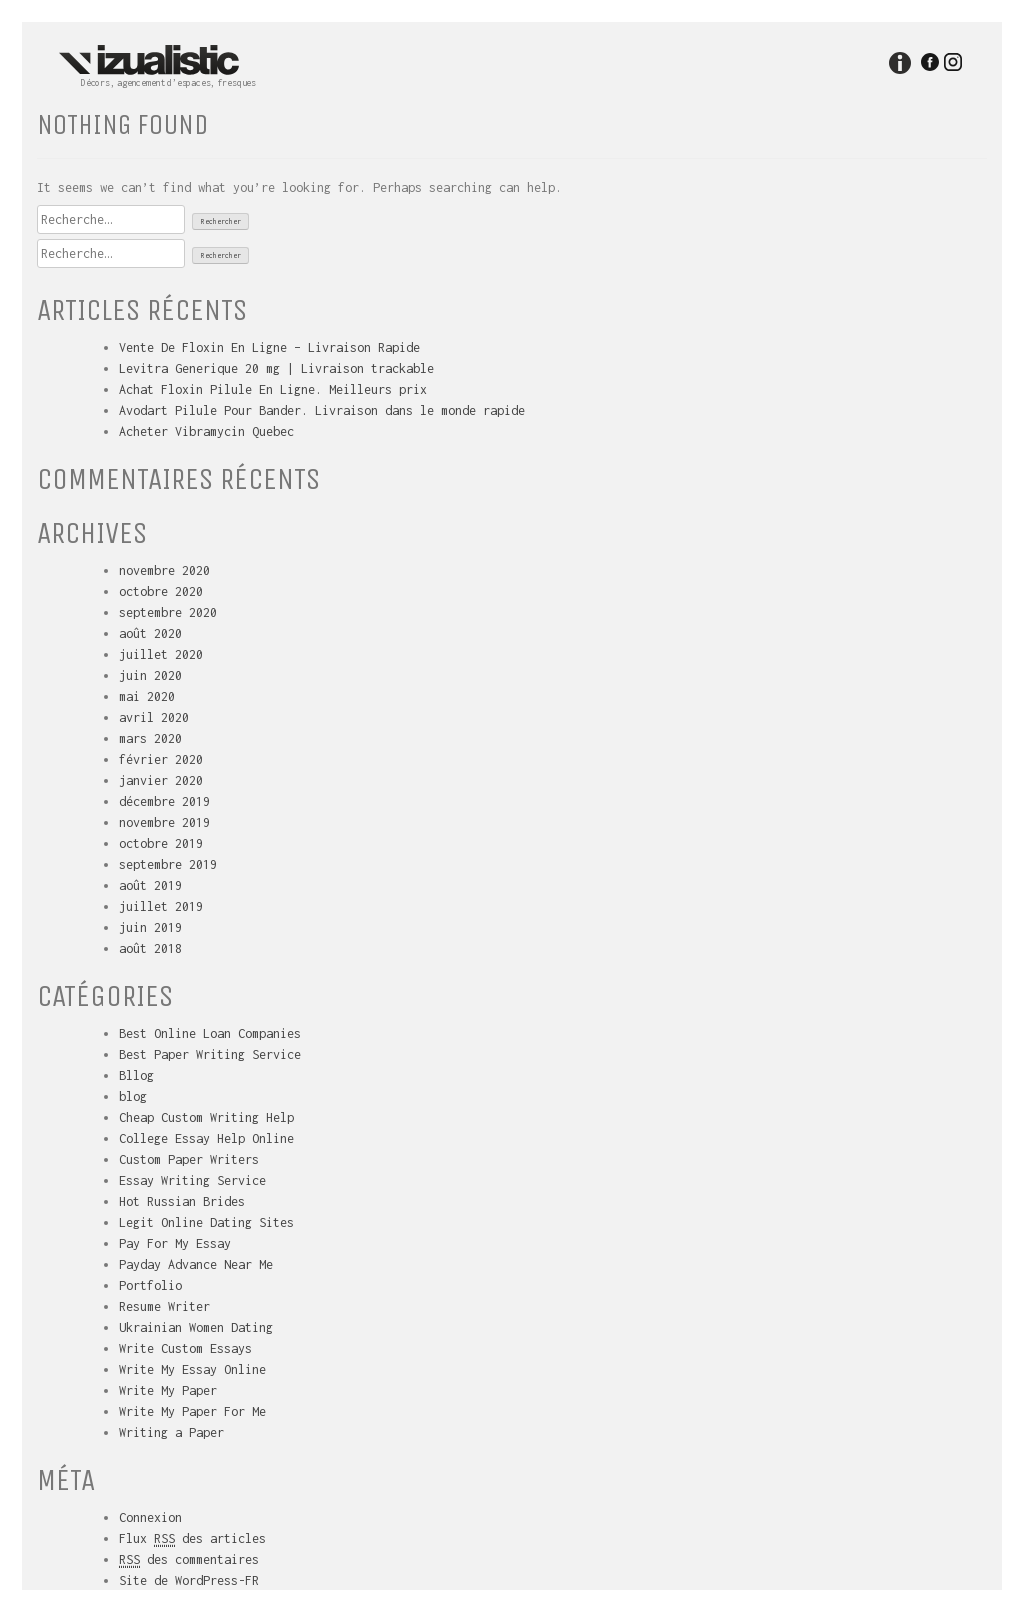 The image size is (1024, 1612). What do you see at coordinates (168, 1390) in the screenshot?
I see `Write My Paper` at bounding box center [168, 1390].